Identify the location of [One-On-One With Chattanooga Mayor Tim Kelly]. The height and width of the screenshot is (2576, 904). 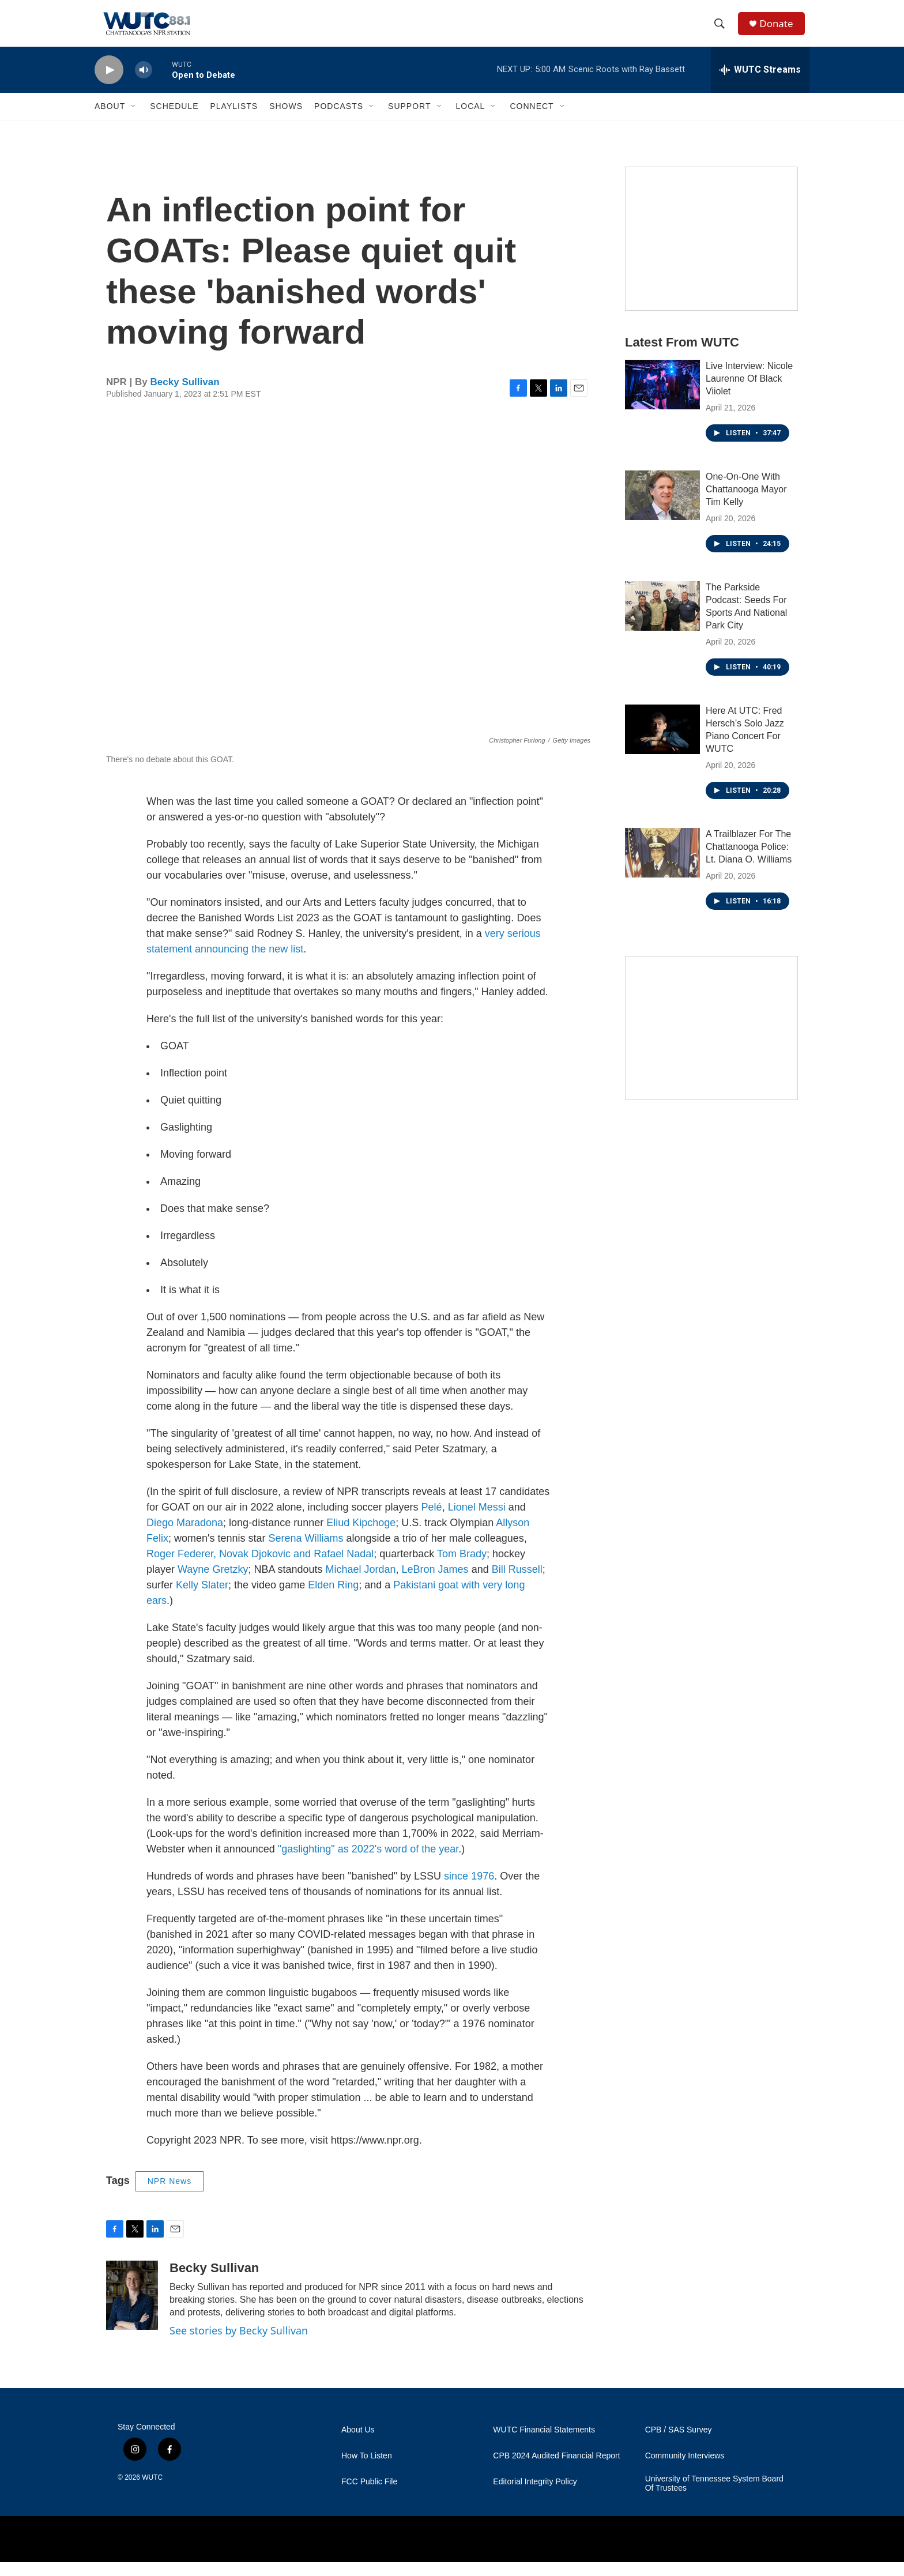
(662, 509).